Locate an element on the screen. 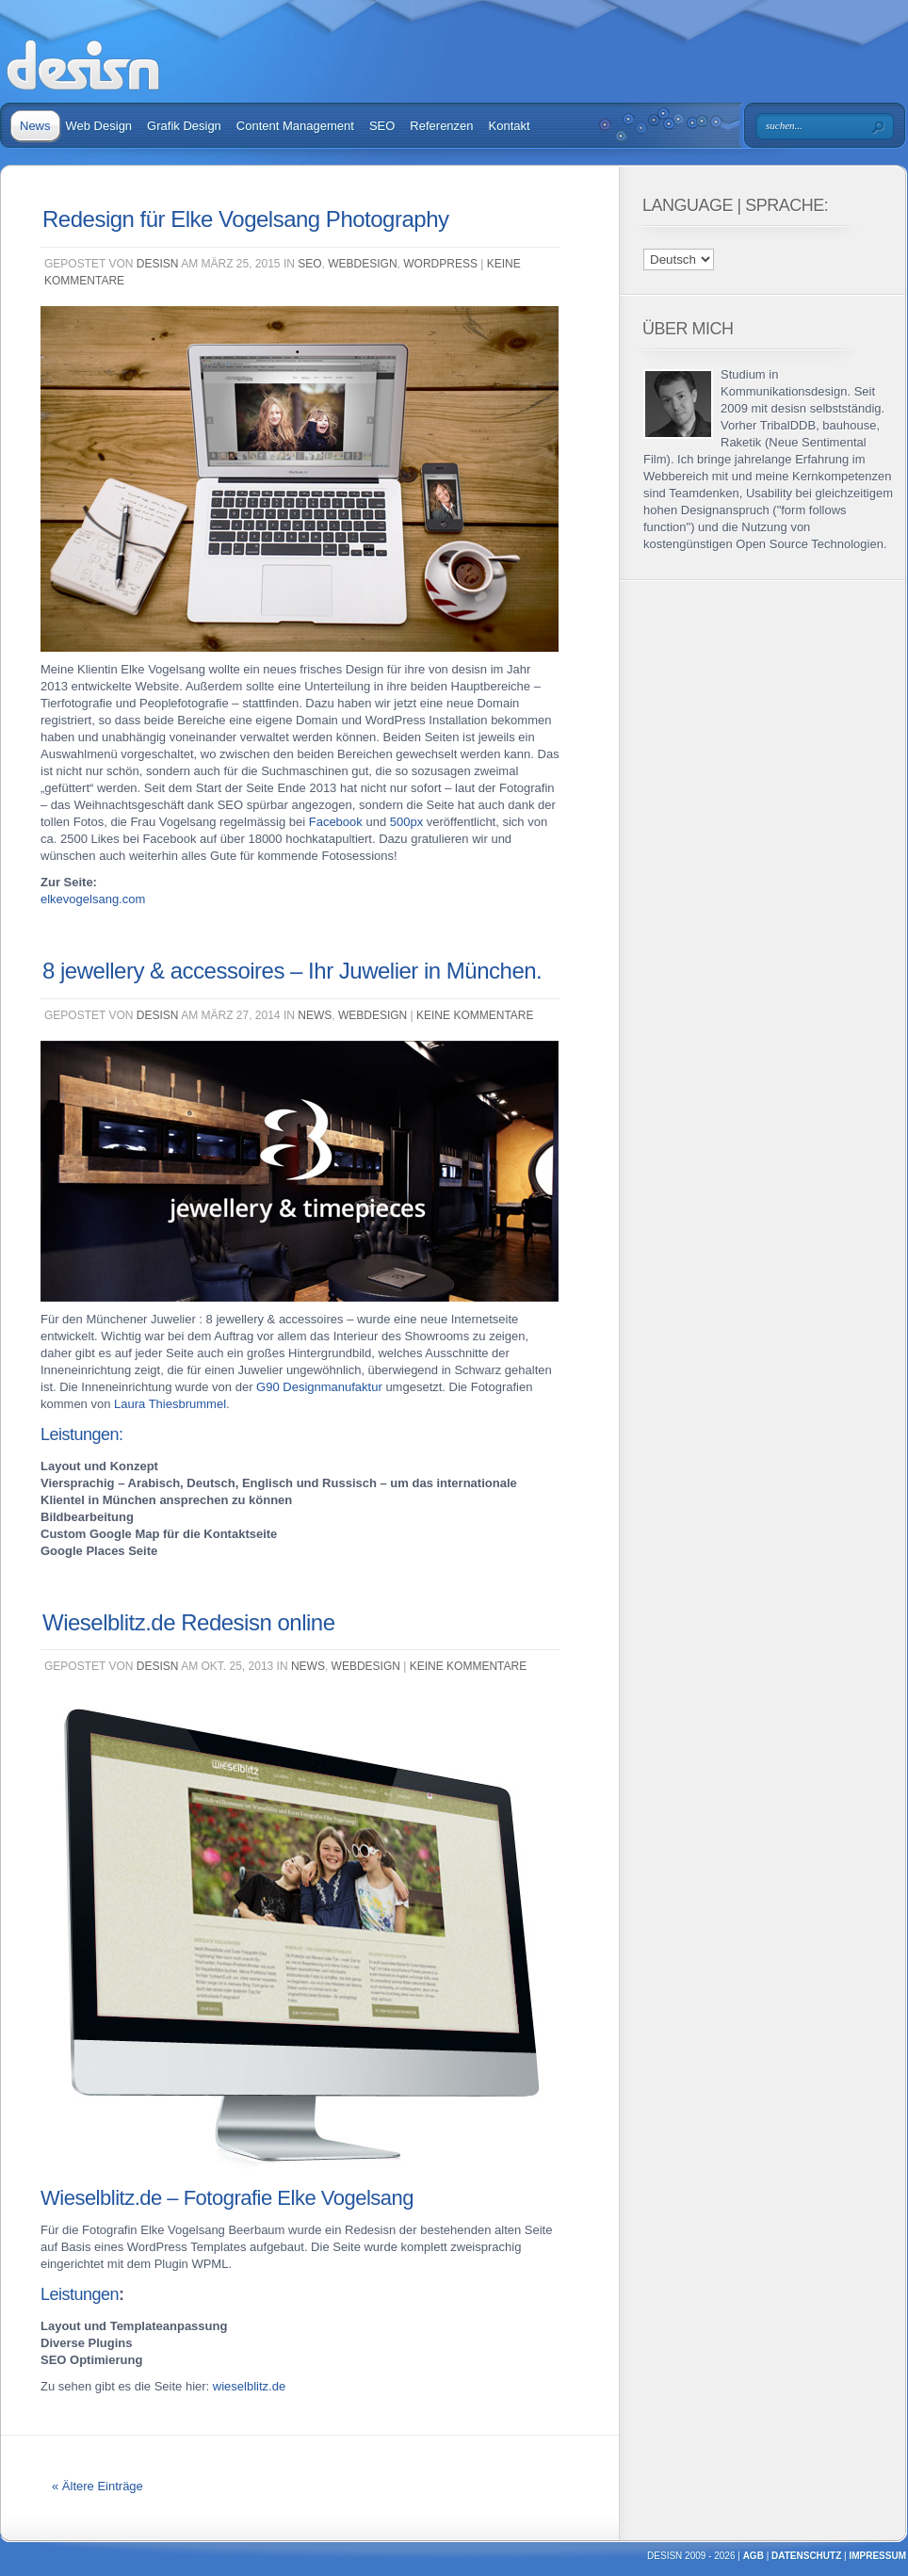 This screenshot has height=2576, width=908. Referenzen is located at coordinates (441, 126).